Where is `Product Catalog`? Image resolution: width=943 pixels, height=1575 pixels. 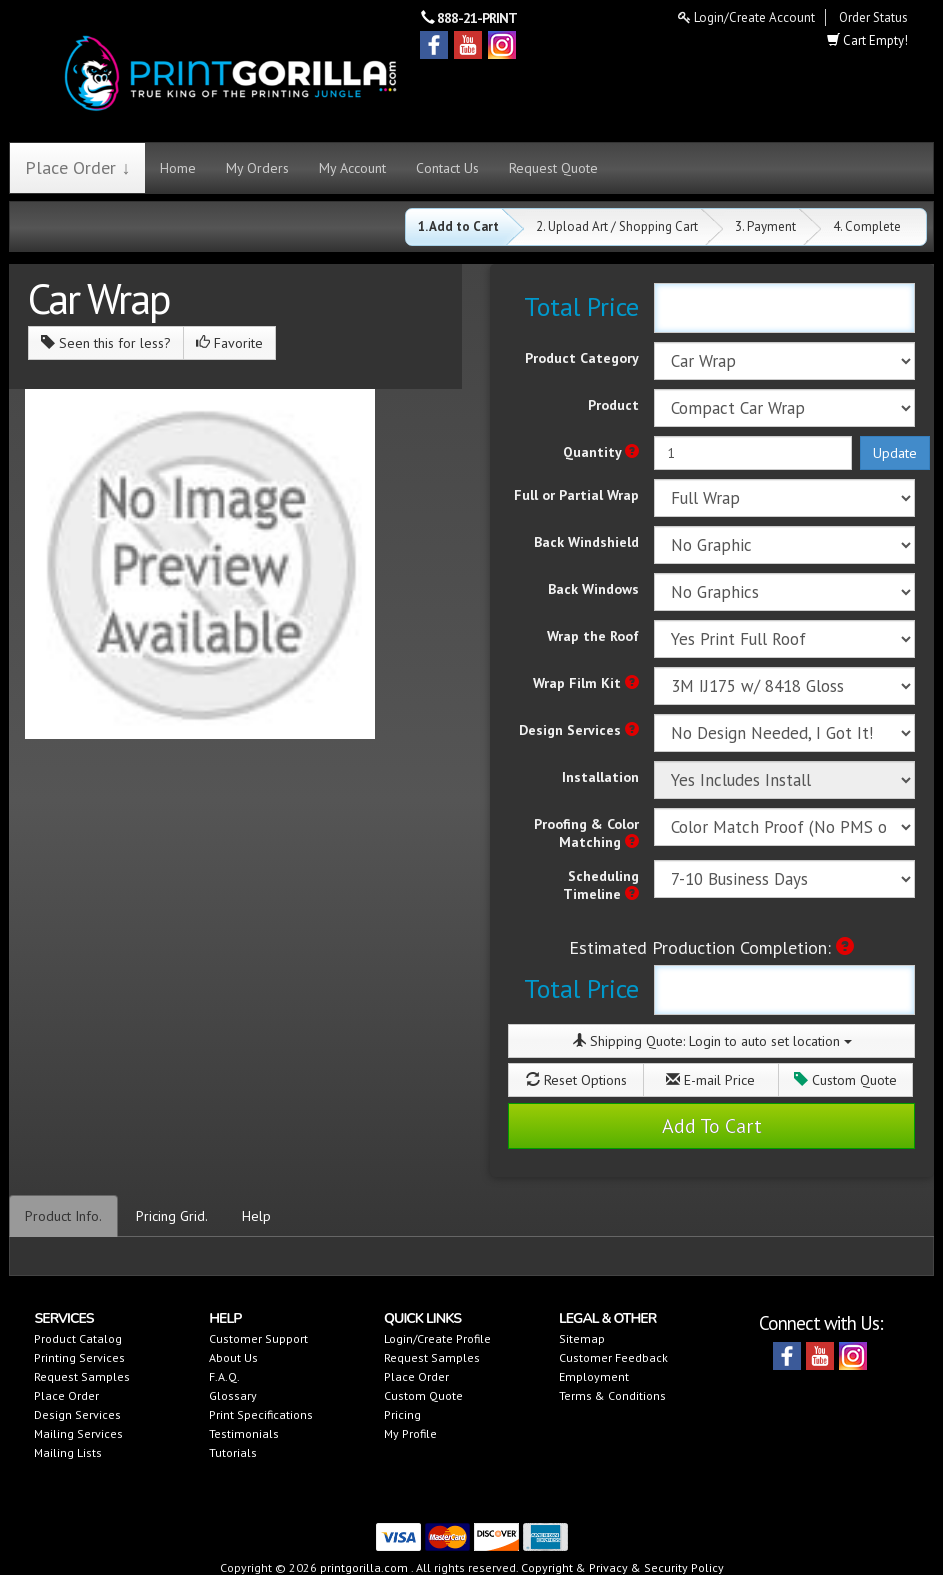 Product Catalog is located at coordinates (78, 1338).